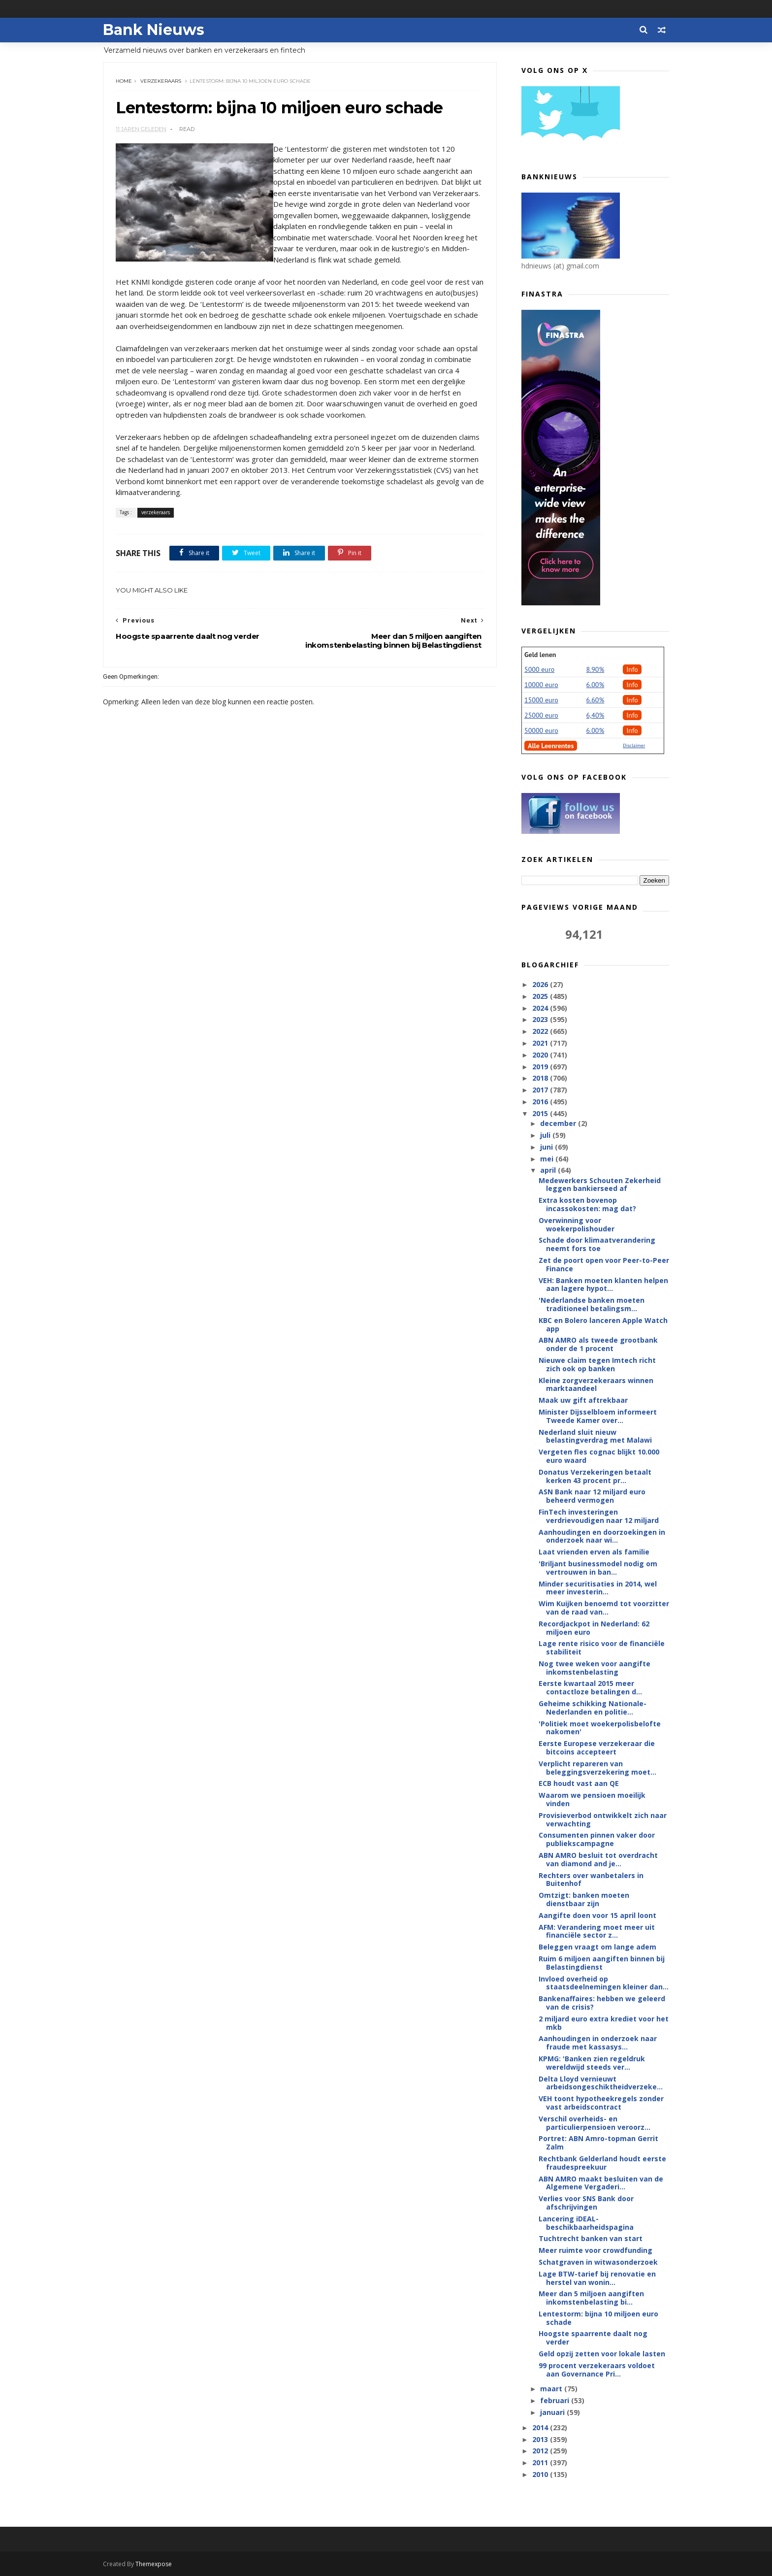 The width and height of the screenshot is (772, 2576). What do you see at coordinates (602, 1647) in the screenshot?
I see `Lage rente risico voor de financiële stabiliteit` at bounding box center [602, 1647].